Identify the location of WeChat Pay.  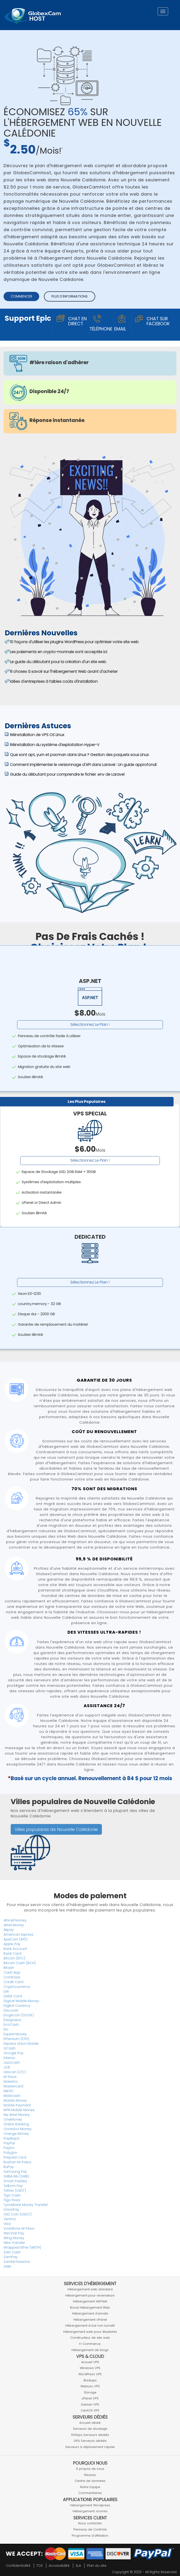
(14, 2233).